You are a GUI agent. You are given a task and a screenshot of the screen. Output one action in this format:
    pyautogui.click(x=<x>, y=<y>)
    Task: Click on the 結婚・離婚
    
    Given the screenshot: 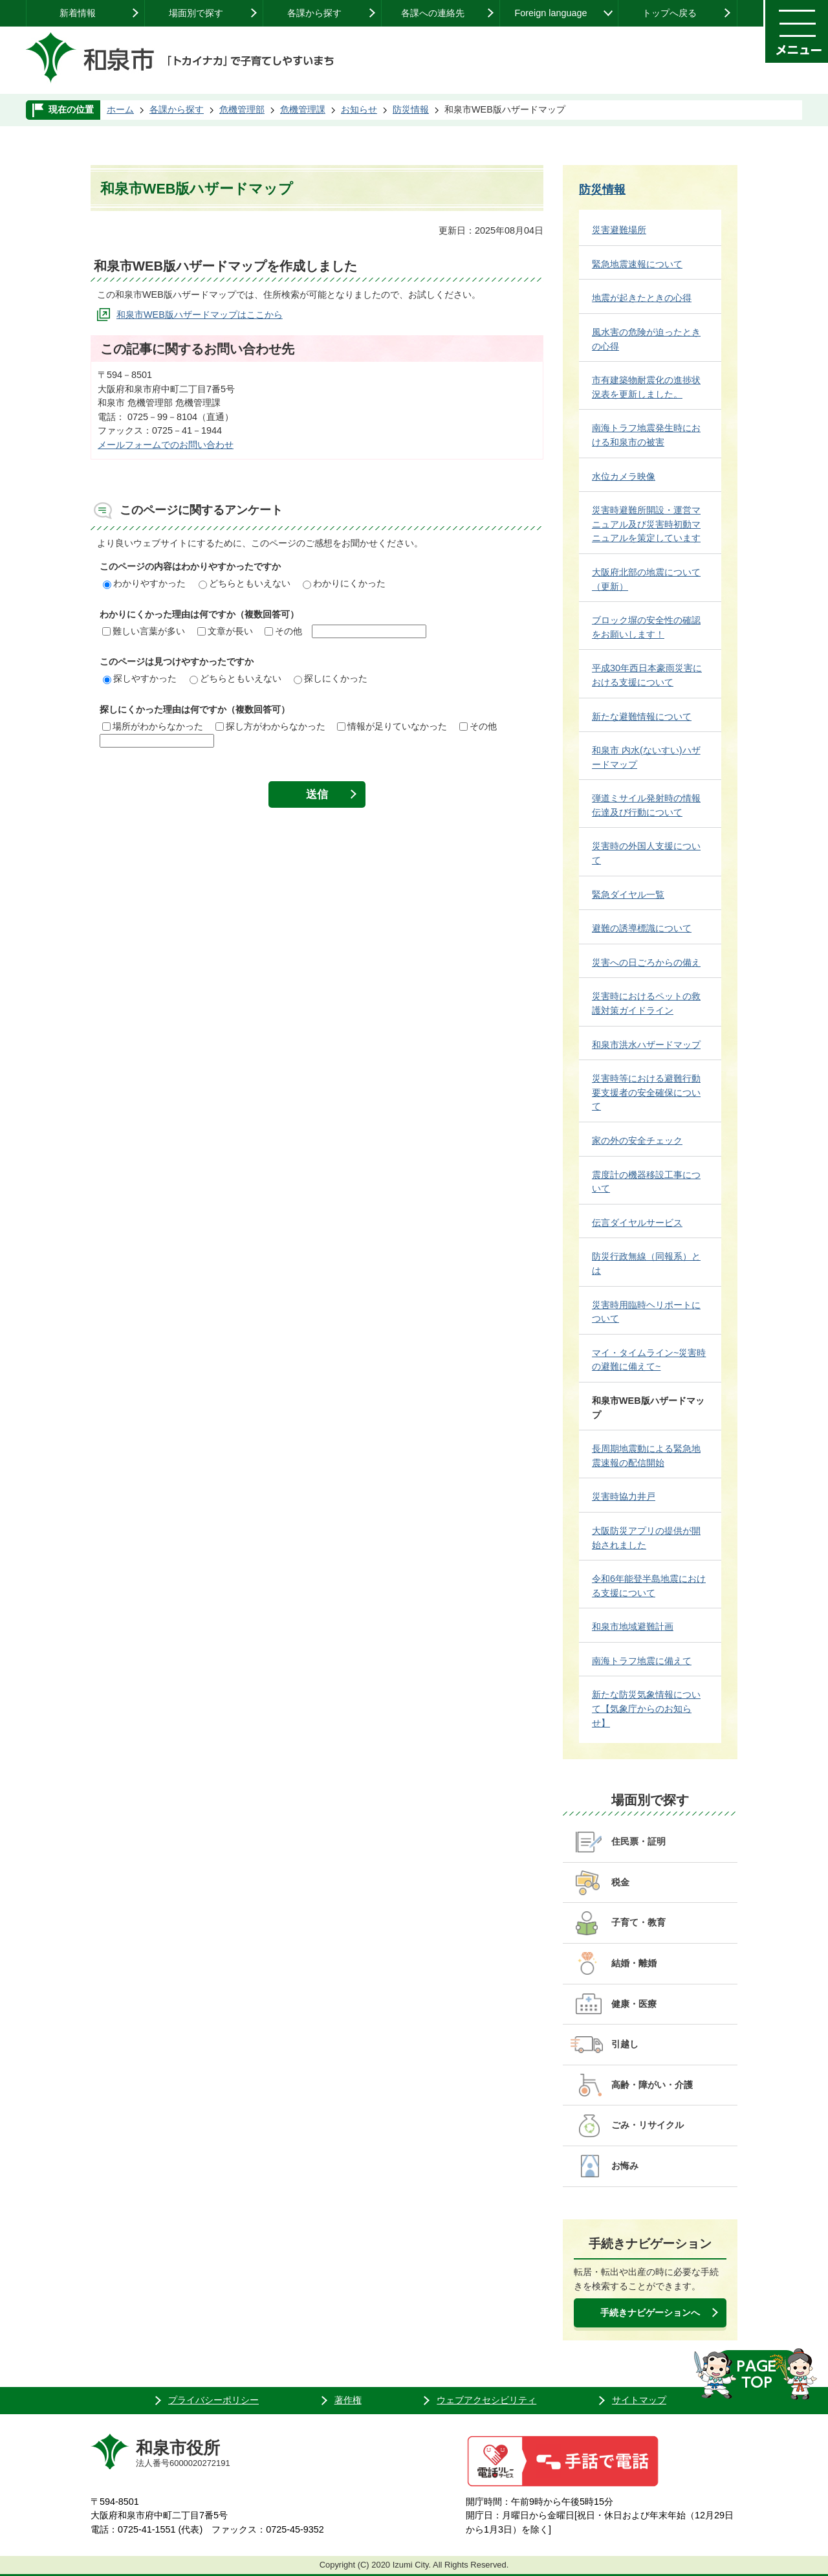 What is the action you would take?
    pyautogui.click(x=634, y=1963)
    